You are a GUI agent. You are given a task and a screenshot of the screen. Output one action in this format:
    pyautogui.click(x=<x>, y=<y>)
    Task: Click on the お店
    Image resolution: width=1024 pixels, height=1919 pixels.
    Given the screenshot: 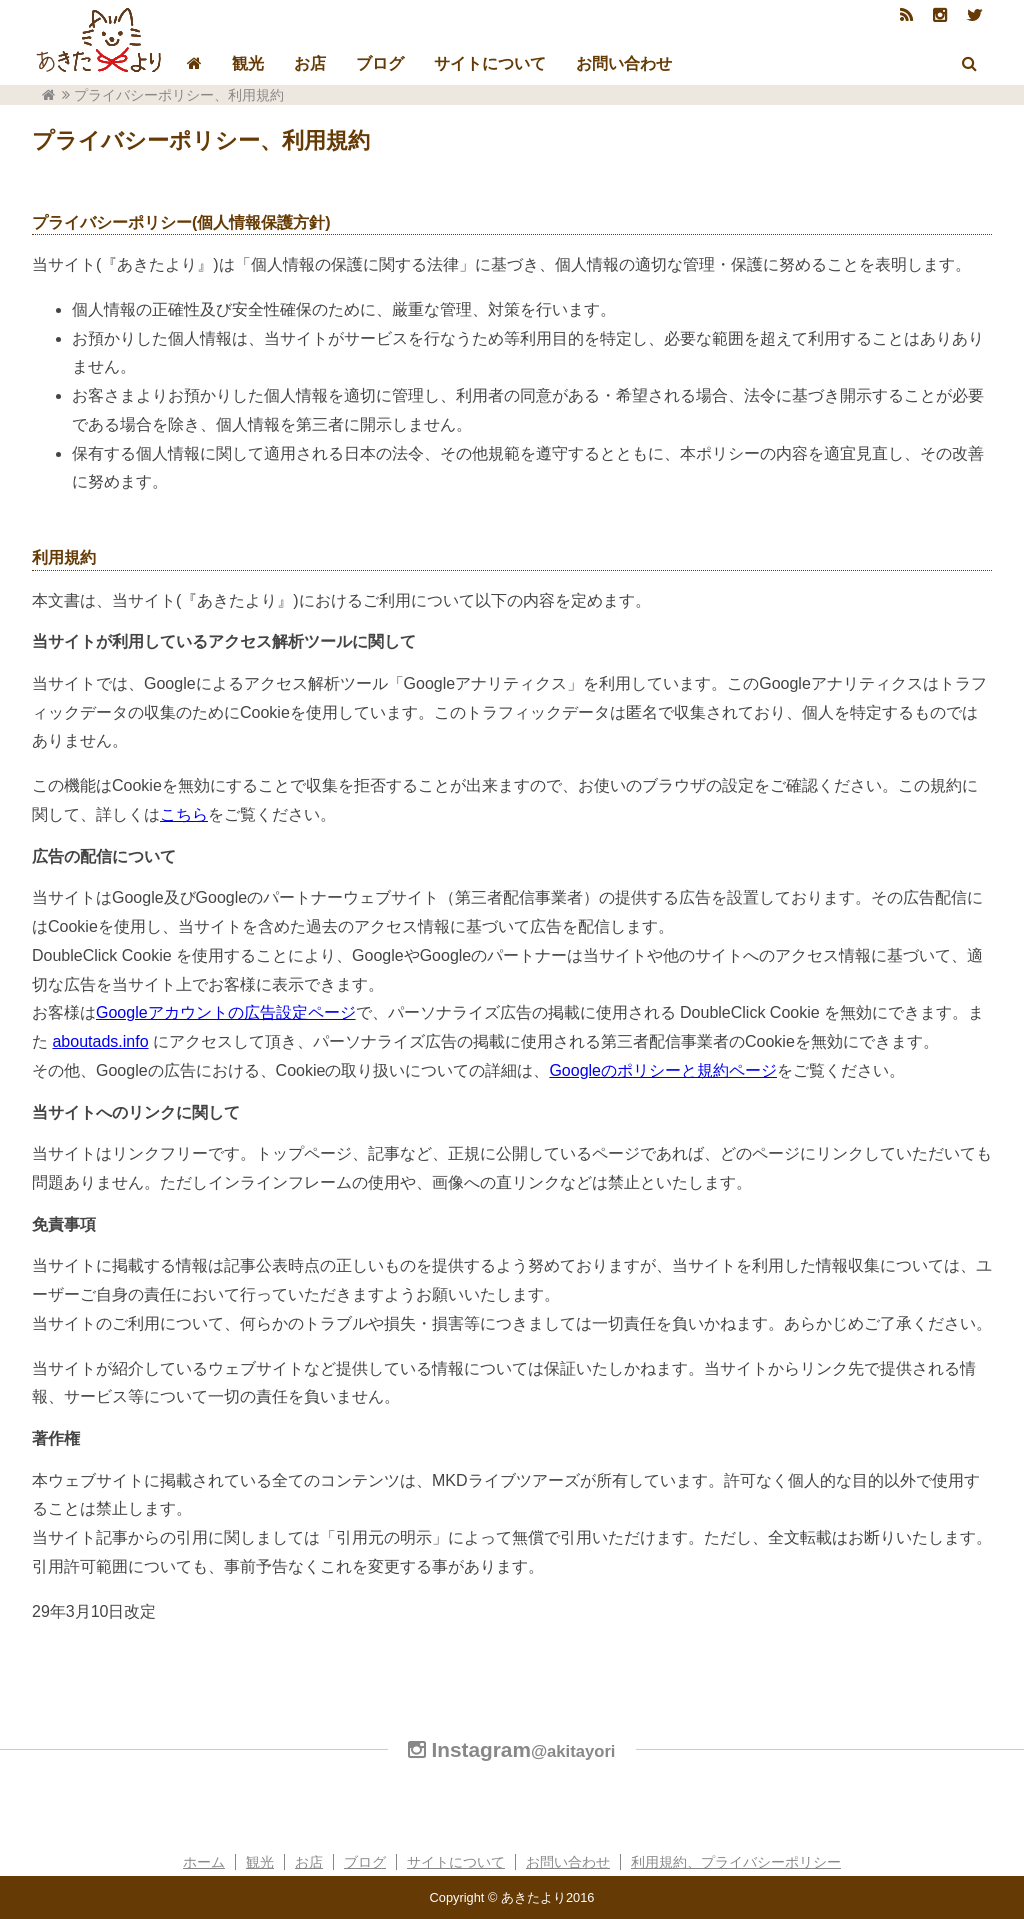 What is the action you would take?
    pyautogui.click(x=310, y=63)
    